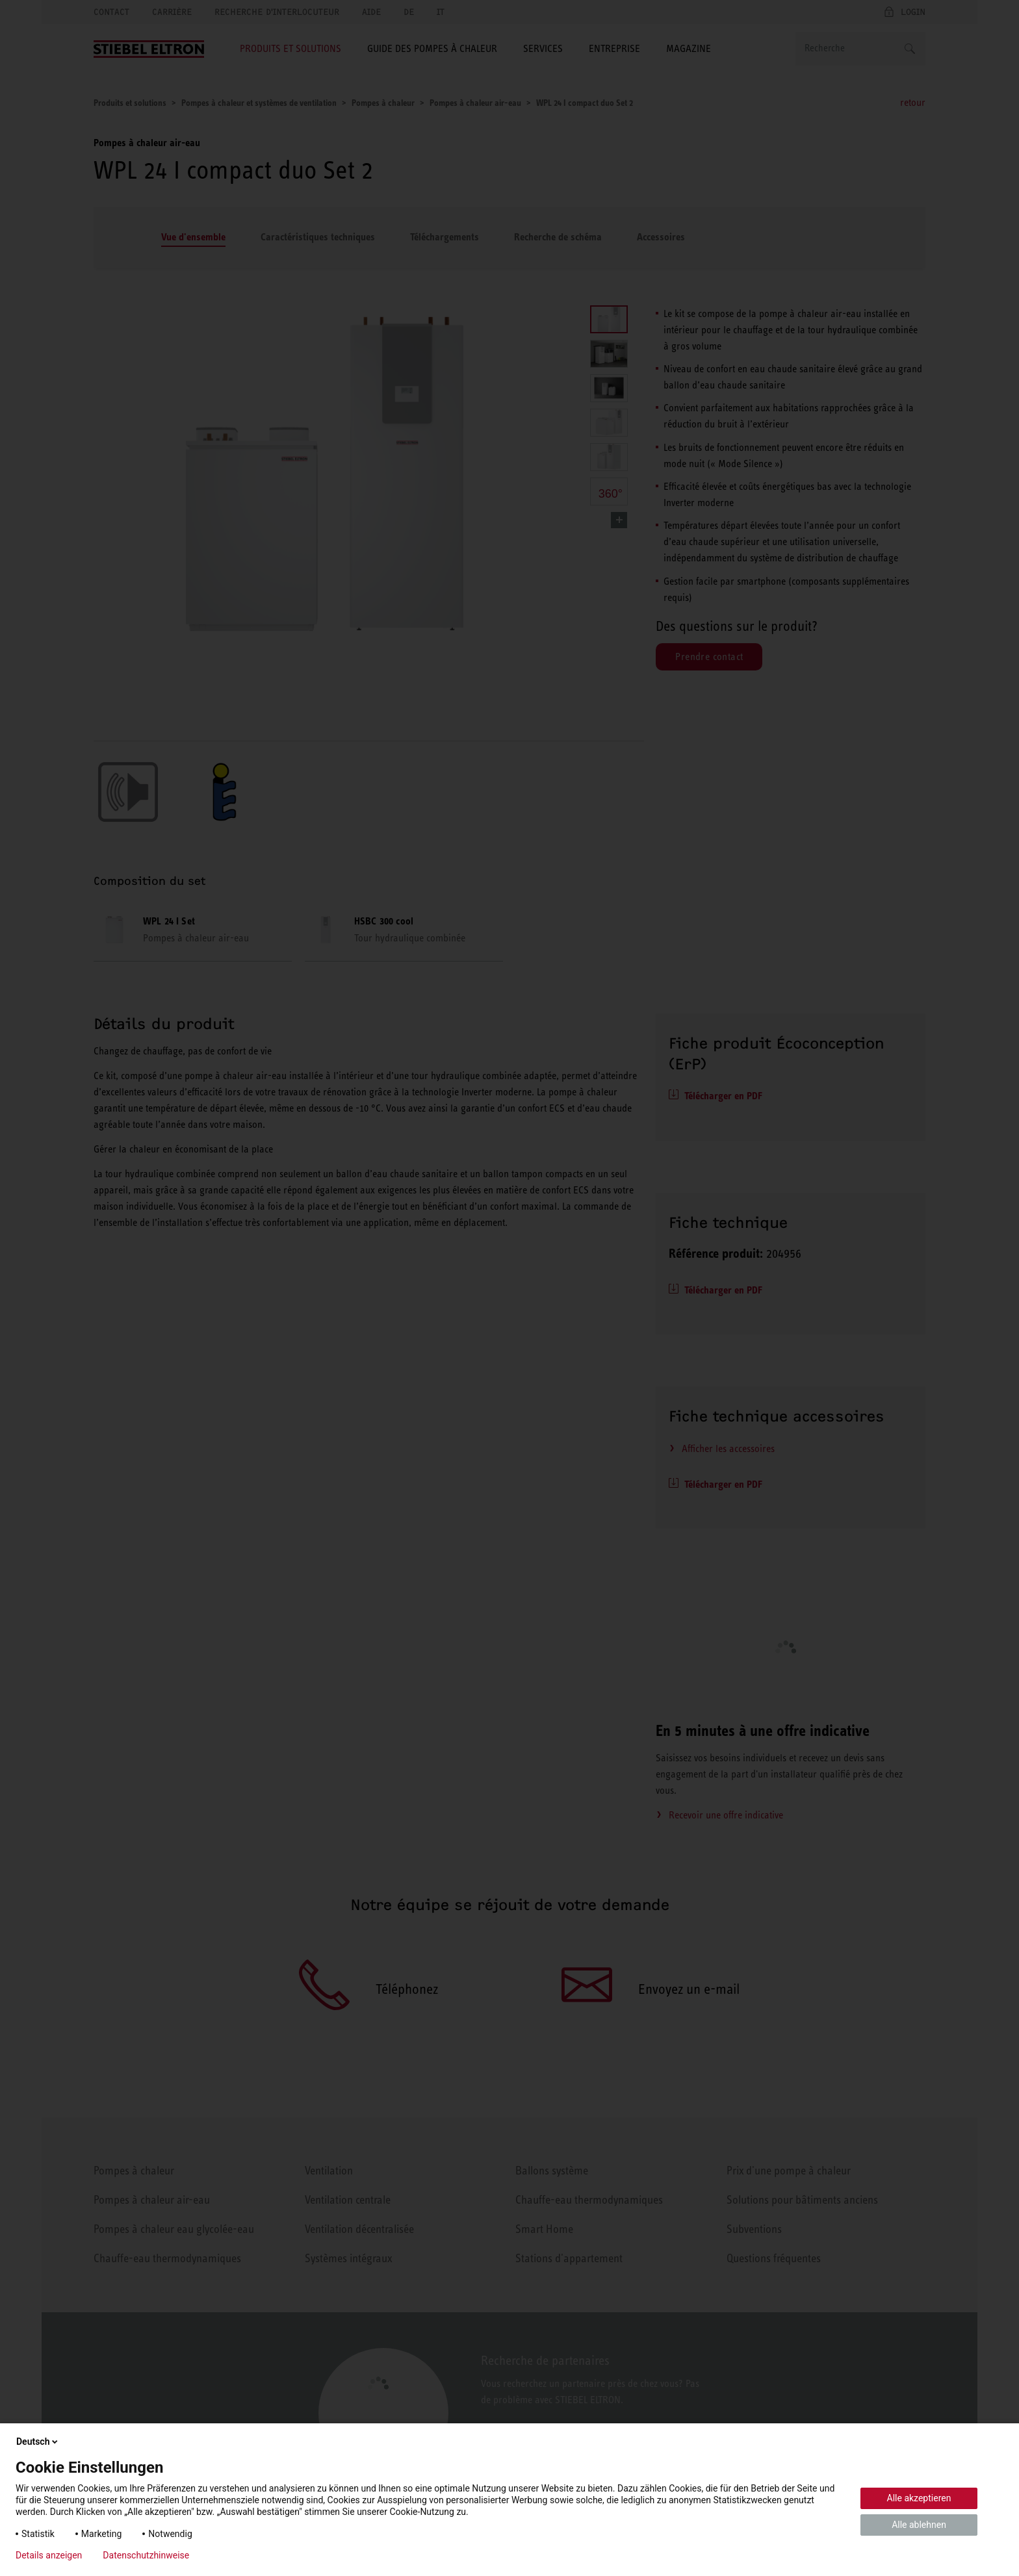  What do you see at coordinates (146, 2555) in the screenshot?
I see `Datenschutzhinweise` at bounding box center [146, 2555].